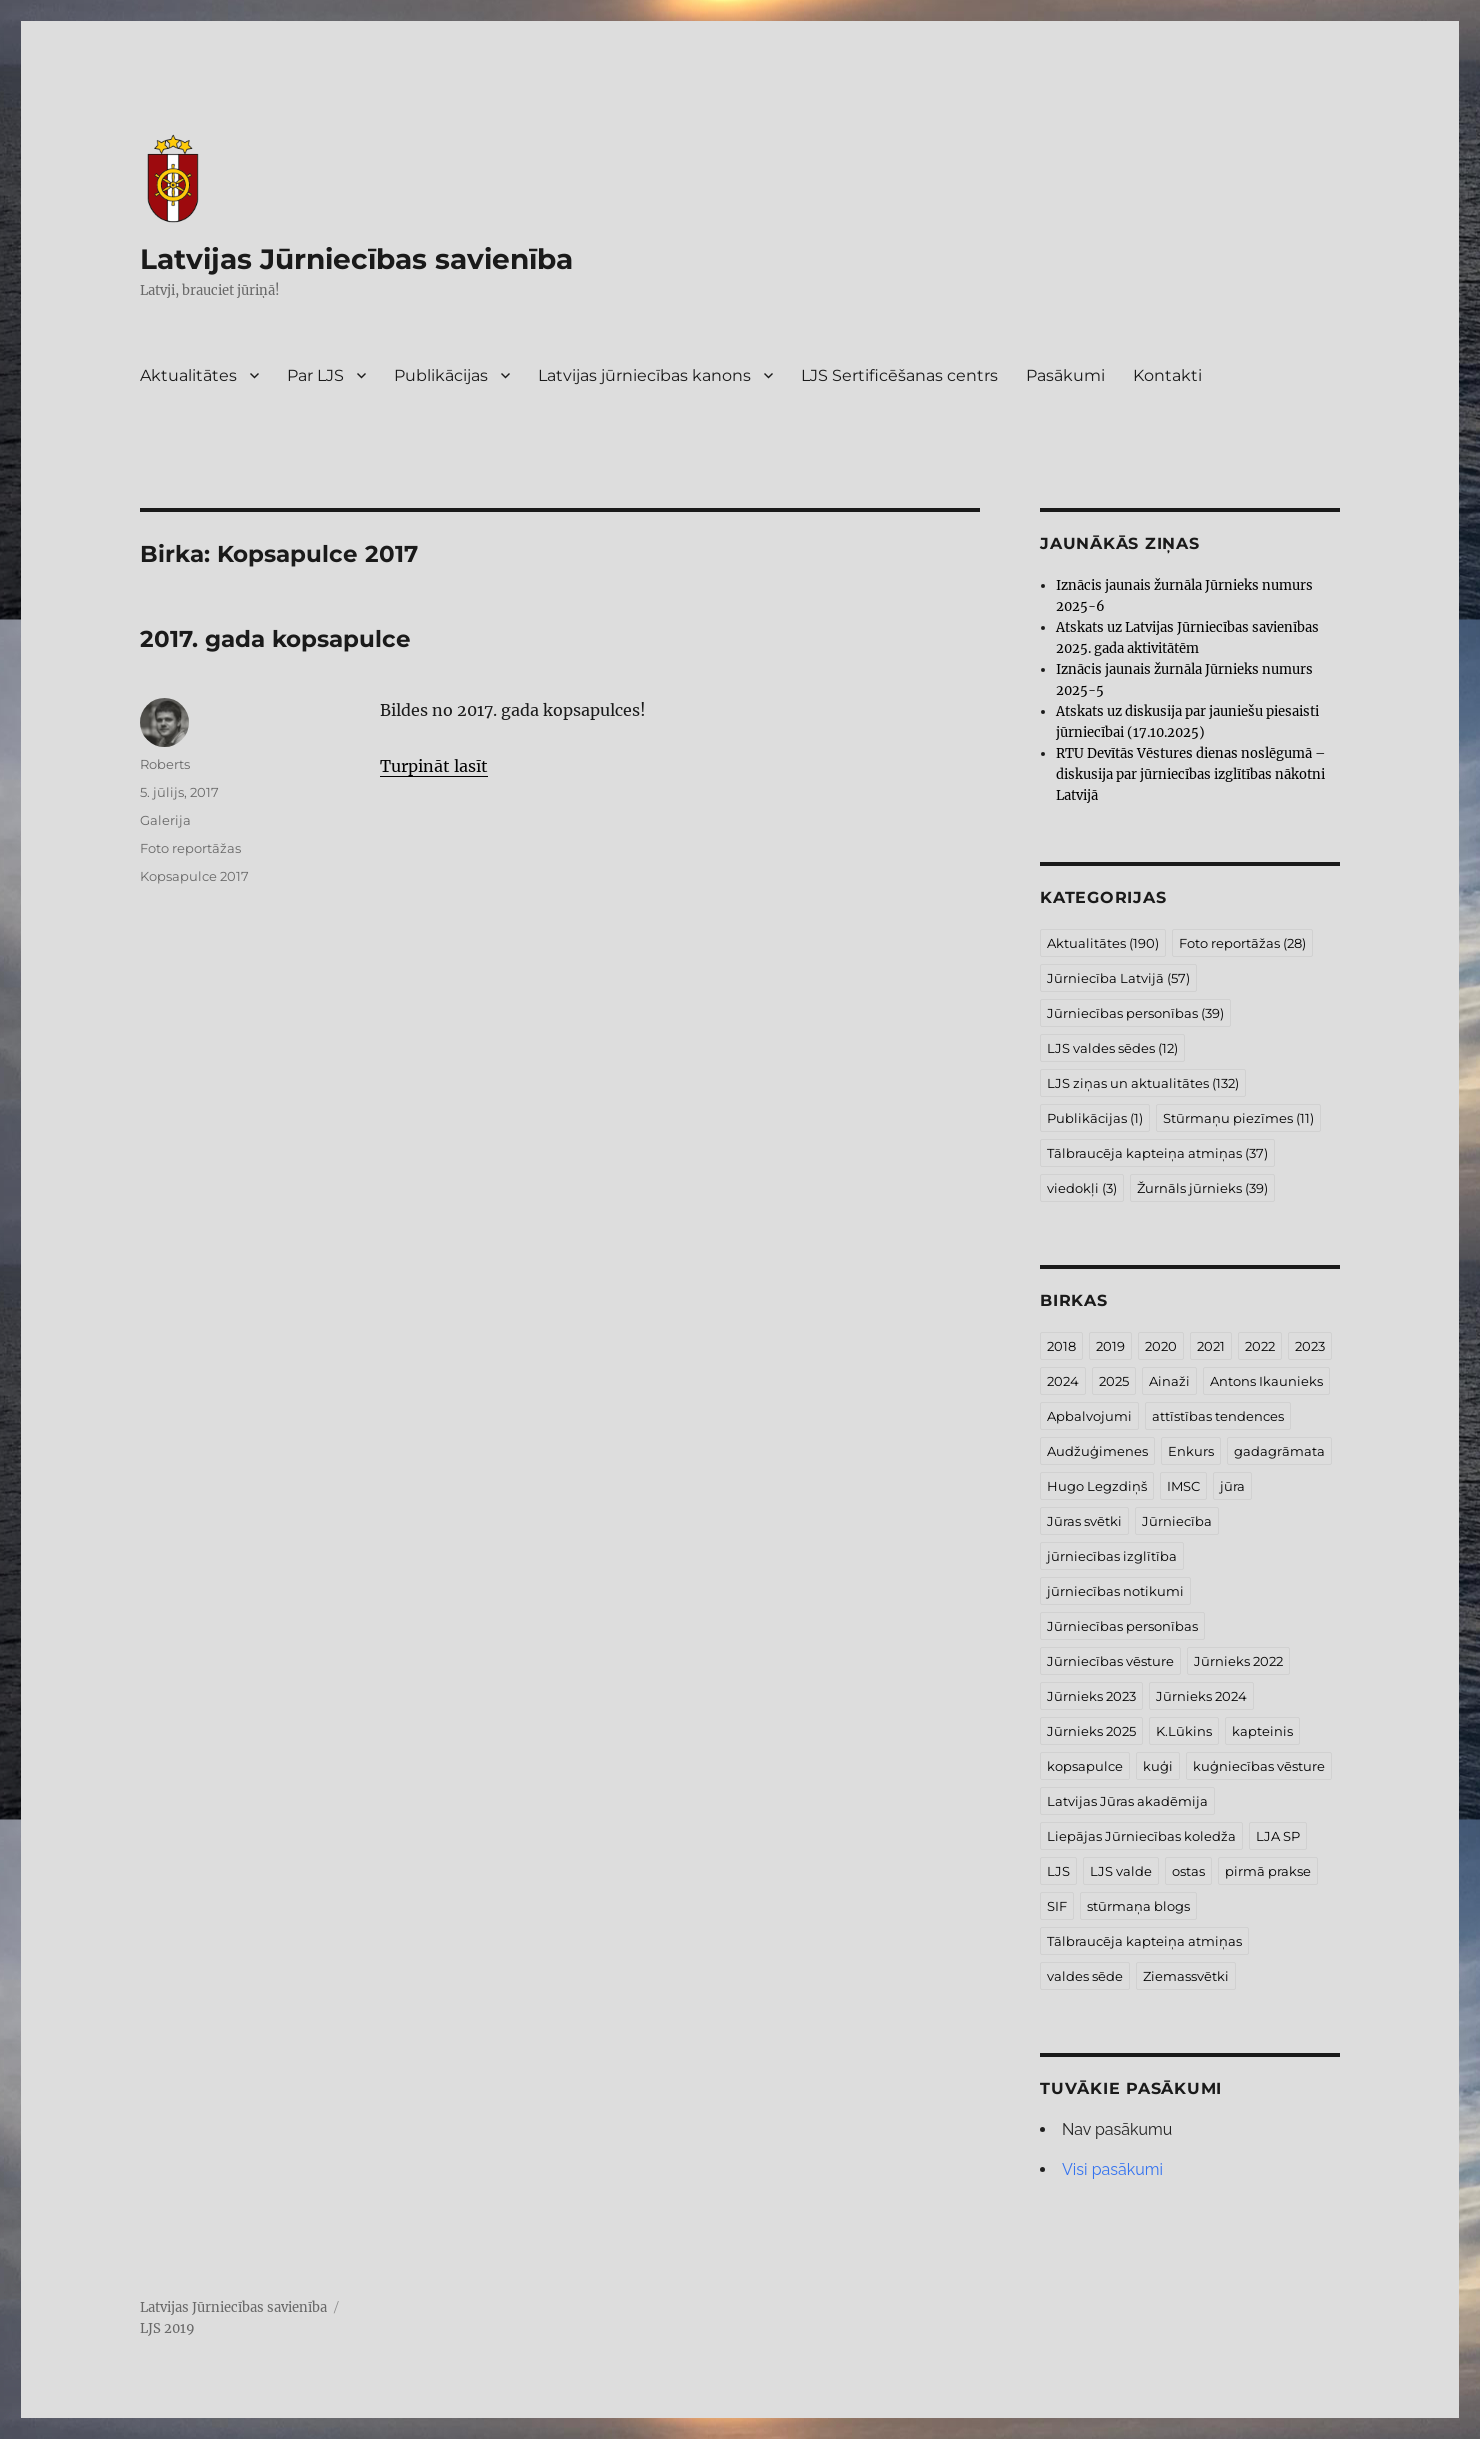  I want to click on Publikācijas [Publikācijas (1 vienums)], so click(1095, 1118).